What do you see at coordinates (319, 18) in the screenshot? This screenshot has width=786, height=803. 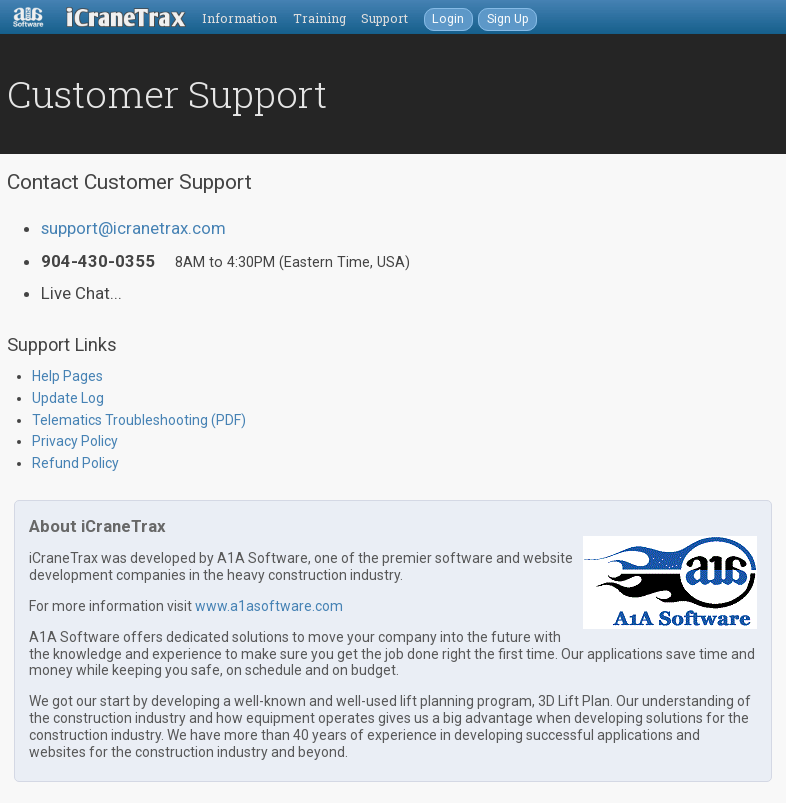 I see `Training` at bounding box center [319, 18].